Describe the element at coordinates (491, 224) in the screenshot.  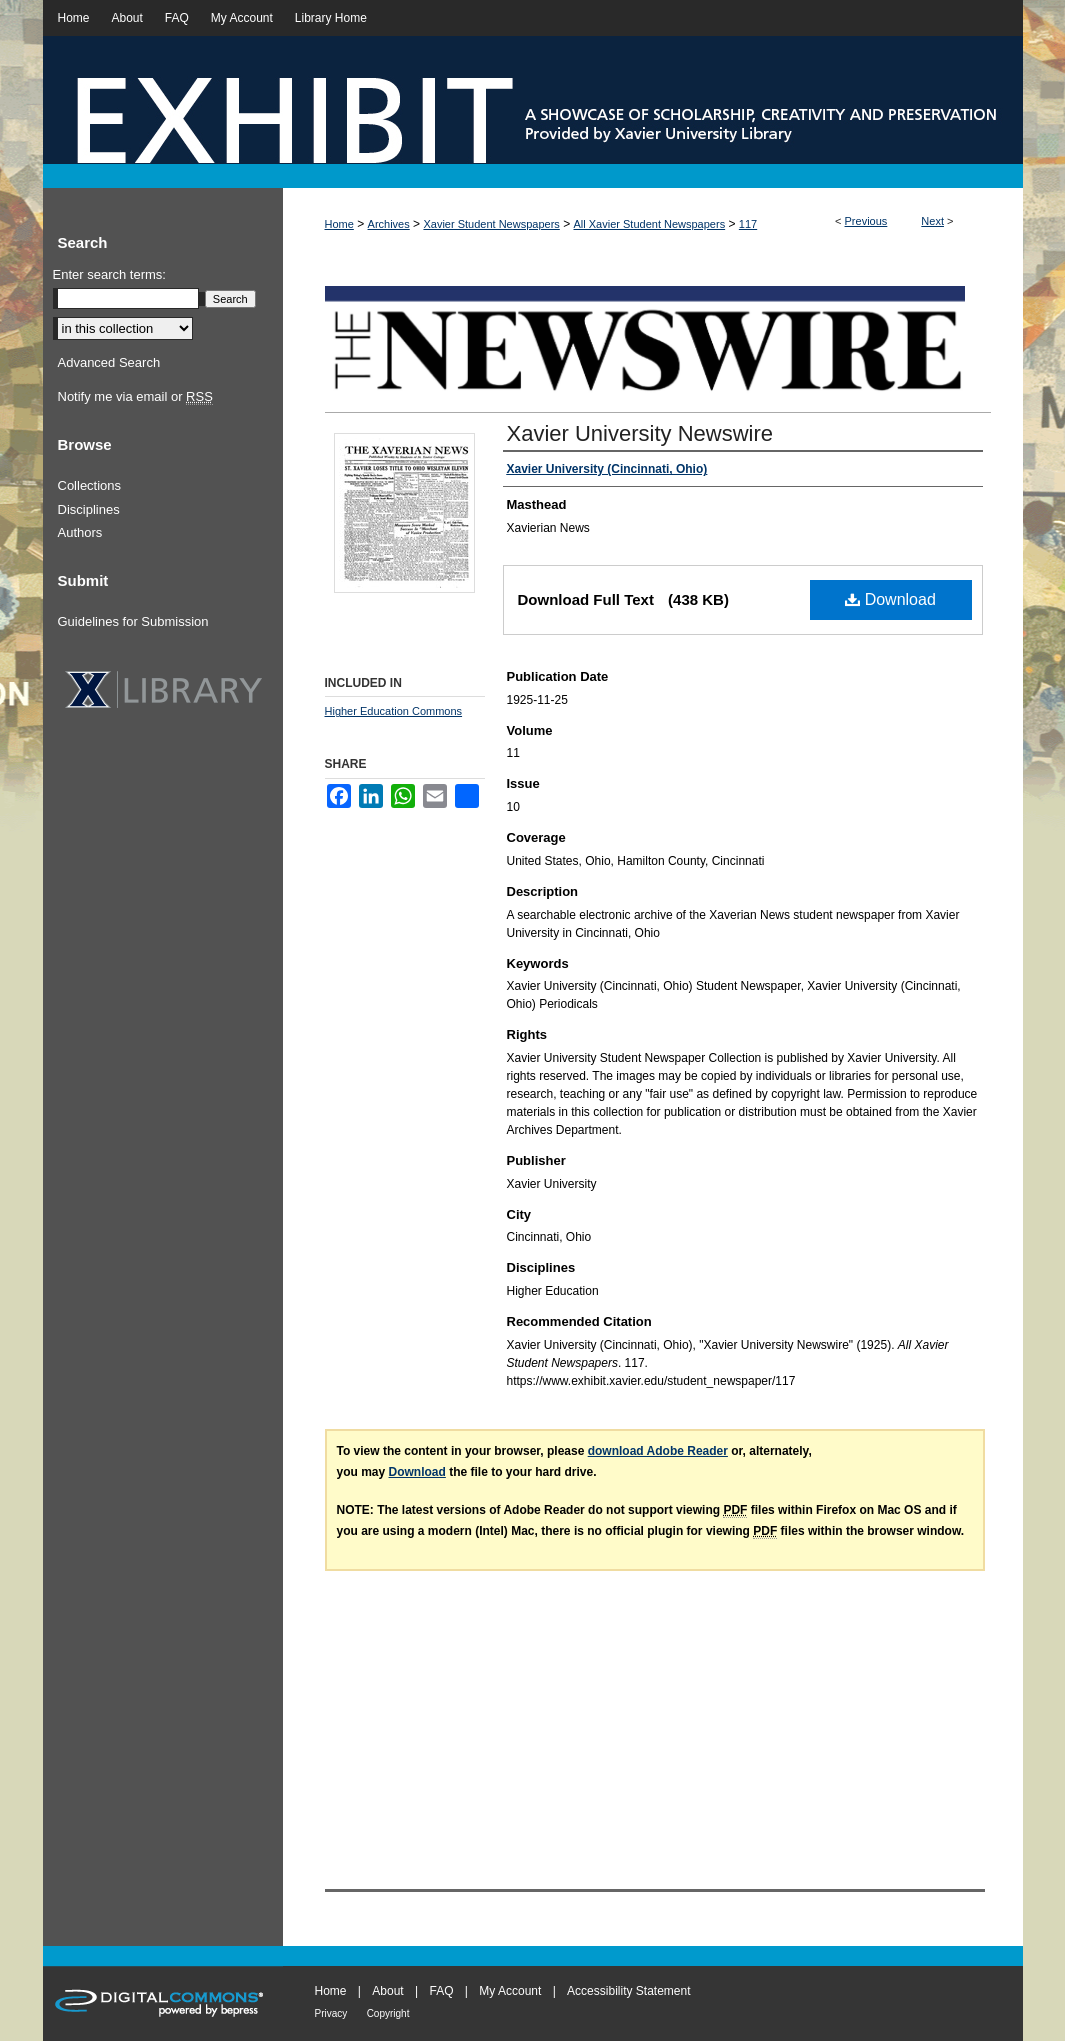
I see `Xavier Student Newspapers` at that location.